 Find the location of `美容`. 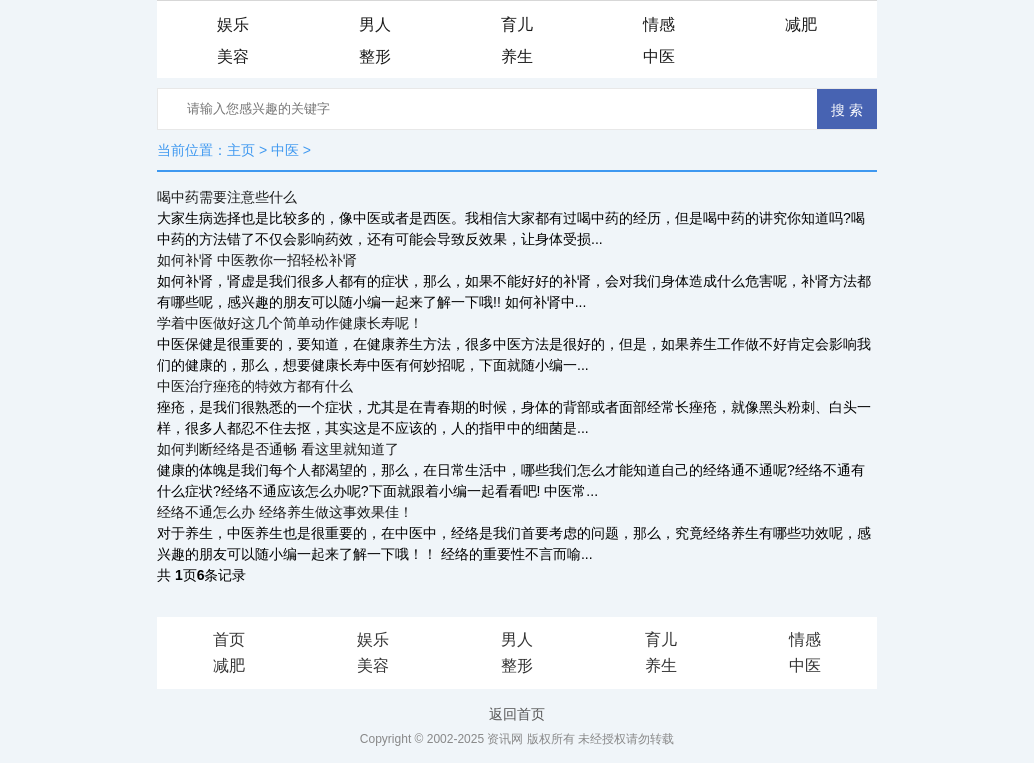

美容 is located at coordinates (233, 56).